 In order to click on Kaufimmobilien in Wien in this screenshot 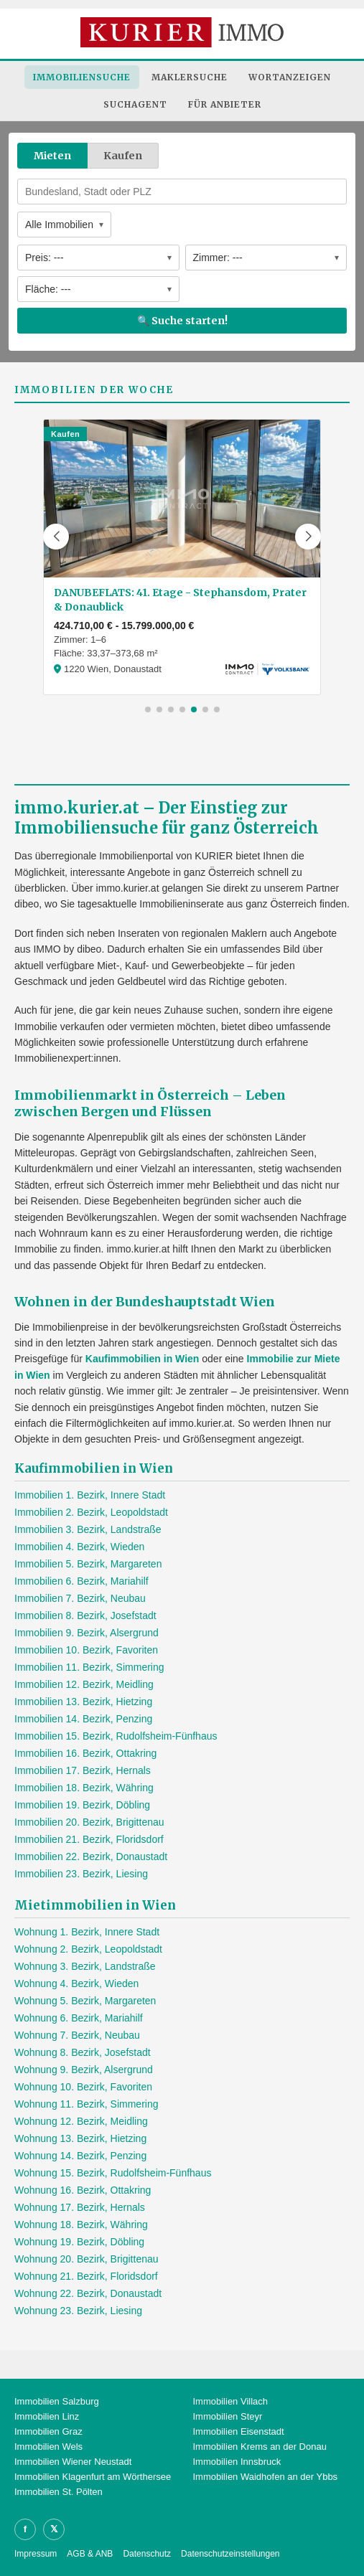, I will do `click(142, 1358)`.